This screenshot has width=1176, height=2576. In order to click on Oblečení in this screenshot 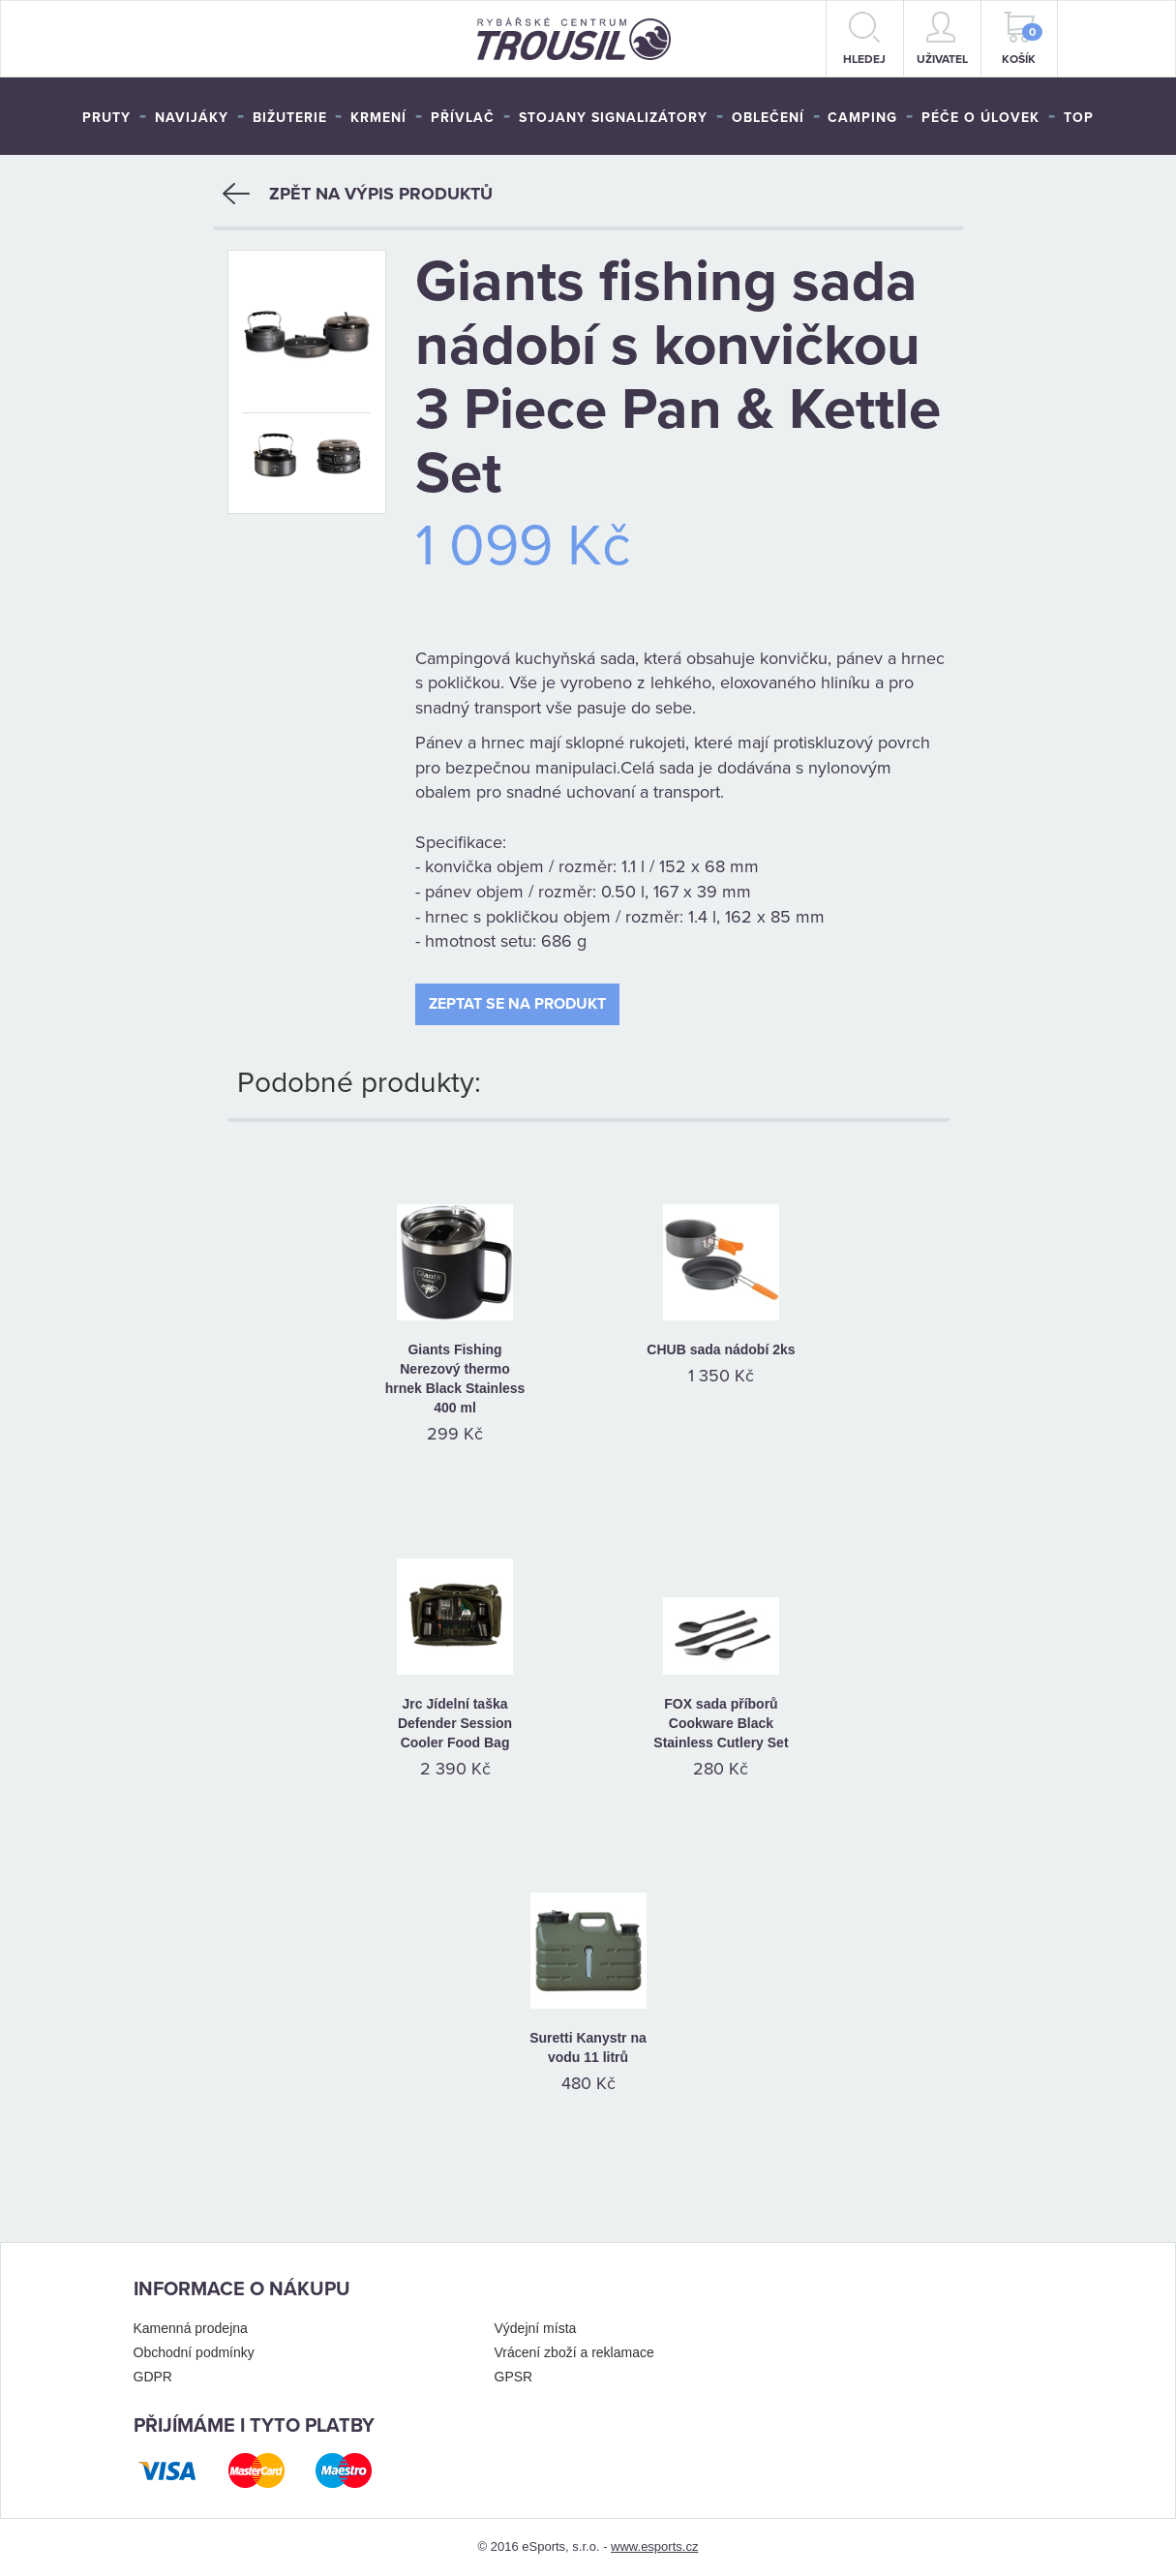, I will do `click(768, 117)`.